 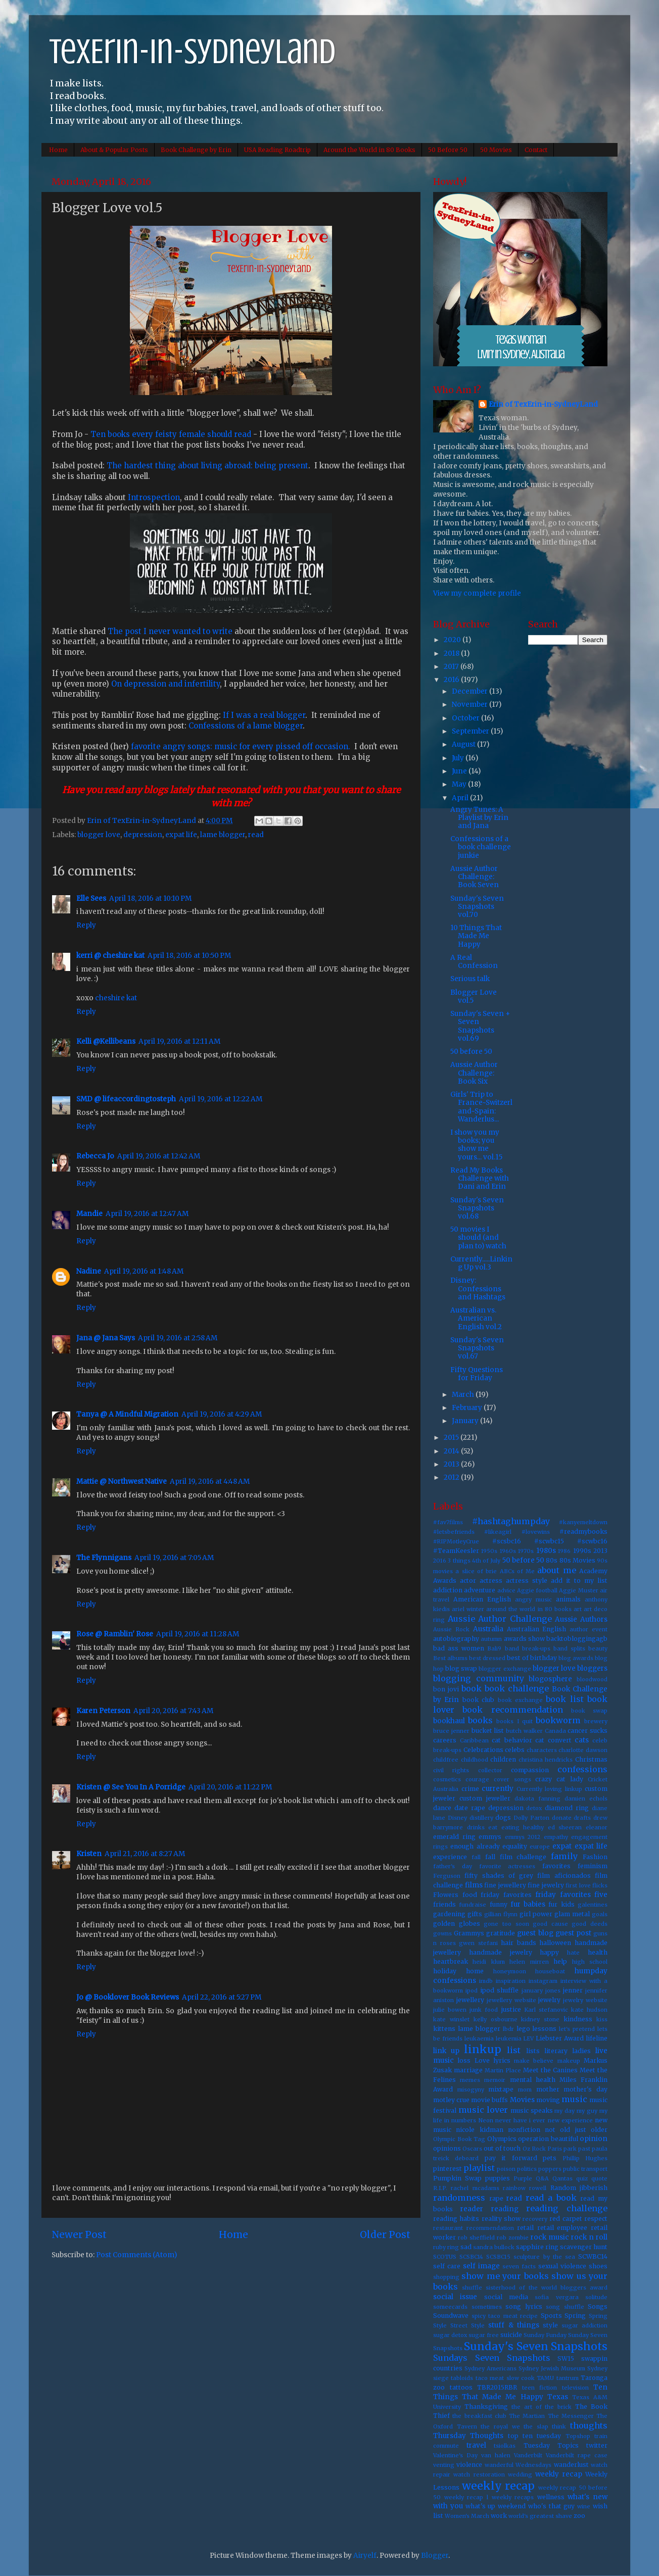 What do you see at coordinates (511, 1521) in the screenshot?
I see `#hashtaghumpday` at bounding box center [511, 1521].